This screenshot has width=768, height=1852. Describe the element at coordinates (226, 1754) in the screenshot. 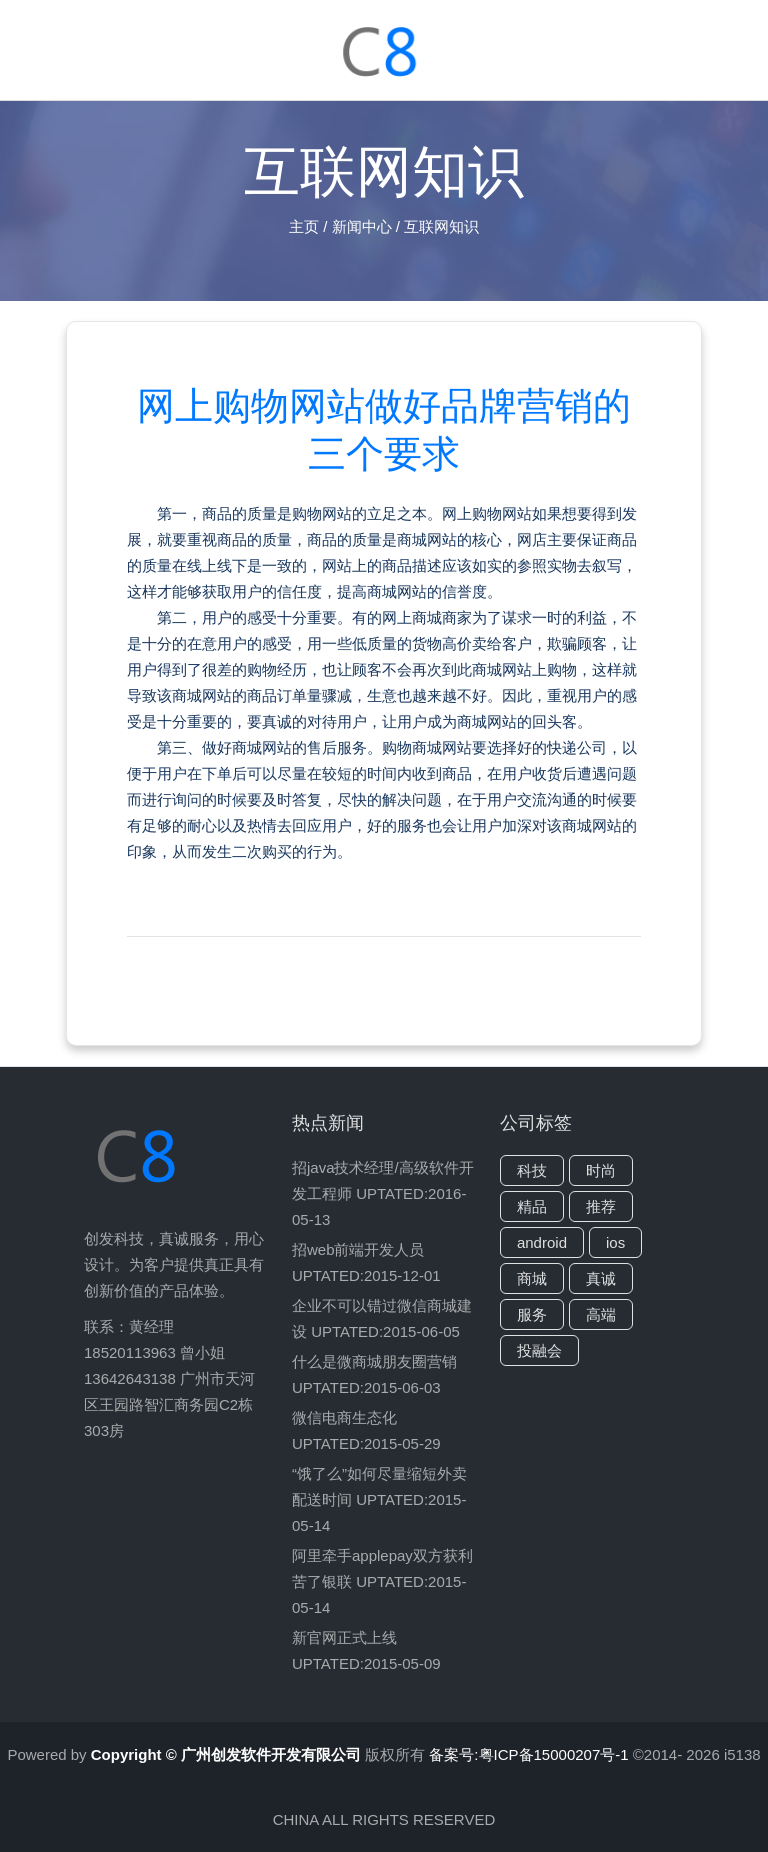

I see `Copyright © 广州创发软件开发有限公司` at that location.